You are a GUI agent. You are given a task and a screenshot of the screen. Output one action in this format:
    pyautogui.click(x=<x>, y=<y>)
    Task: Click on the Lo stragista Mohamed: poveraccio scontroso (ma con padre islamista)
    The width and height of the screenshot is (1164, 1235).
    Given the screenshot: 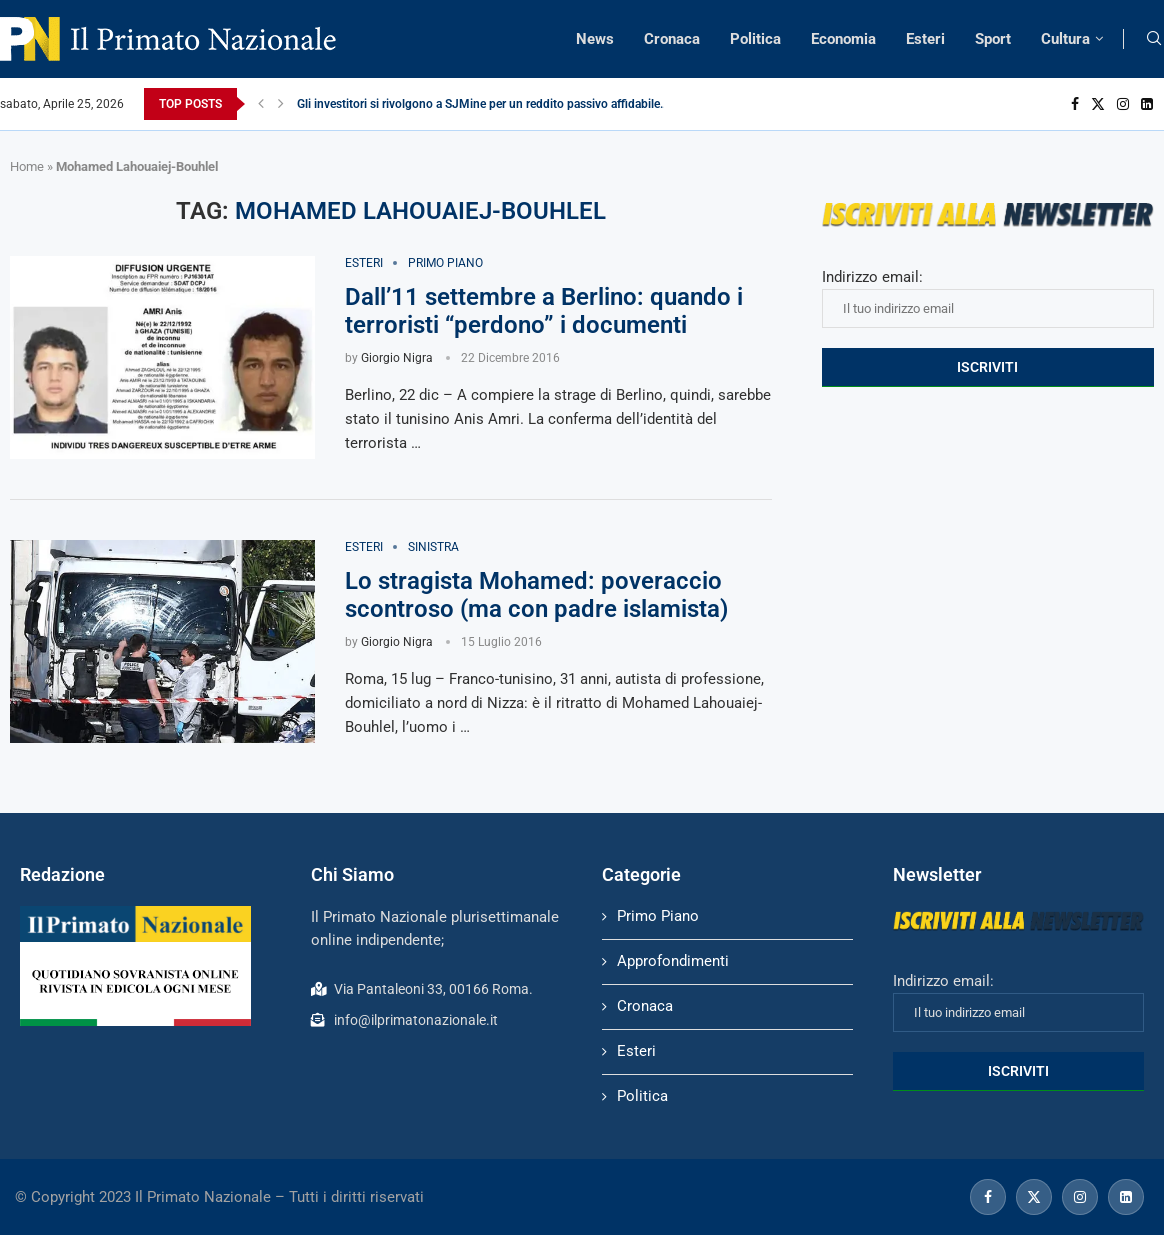 What is the action you would take?
    pyautogui.click(x=536, y=595)
    